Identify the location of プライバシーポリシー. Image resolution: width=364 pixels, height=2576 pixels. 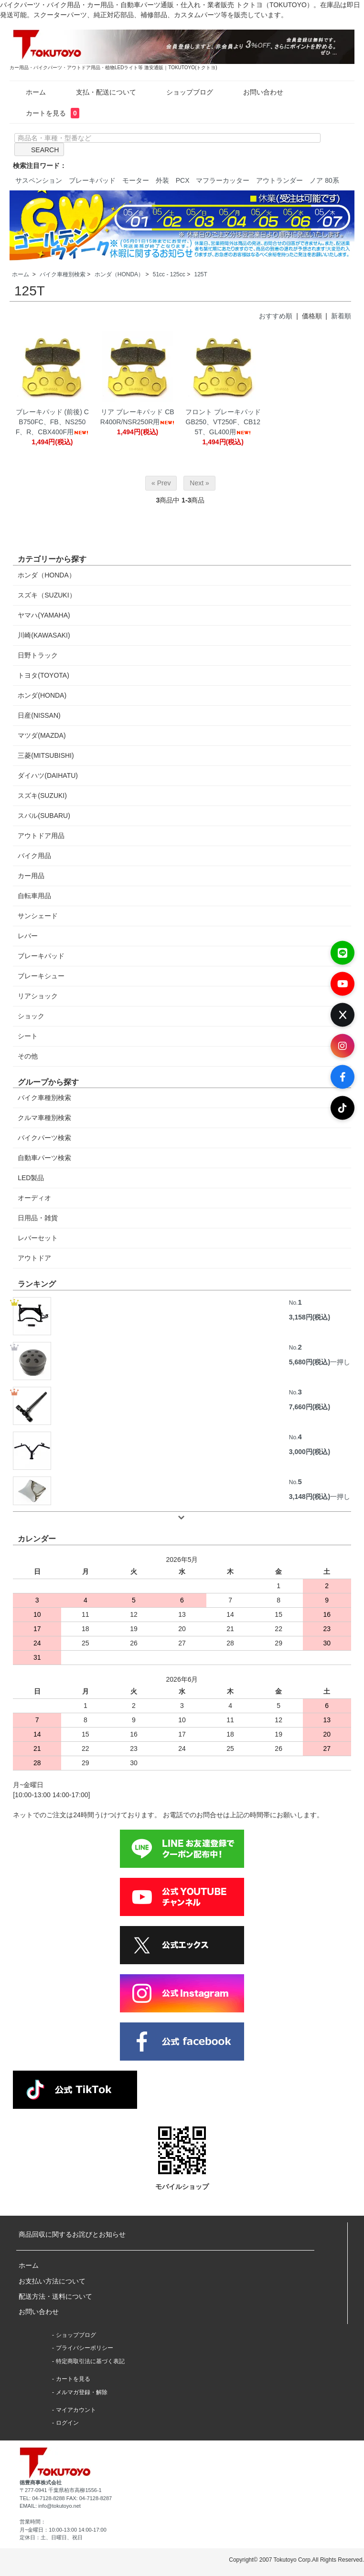
(84, 2348).